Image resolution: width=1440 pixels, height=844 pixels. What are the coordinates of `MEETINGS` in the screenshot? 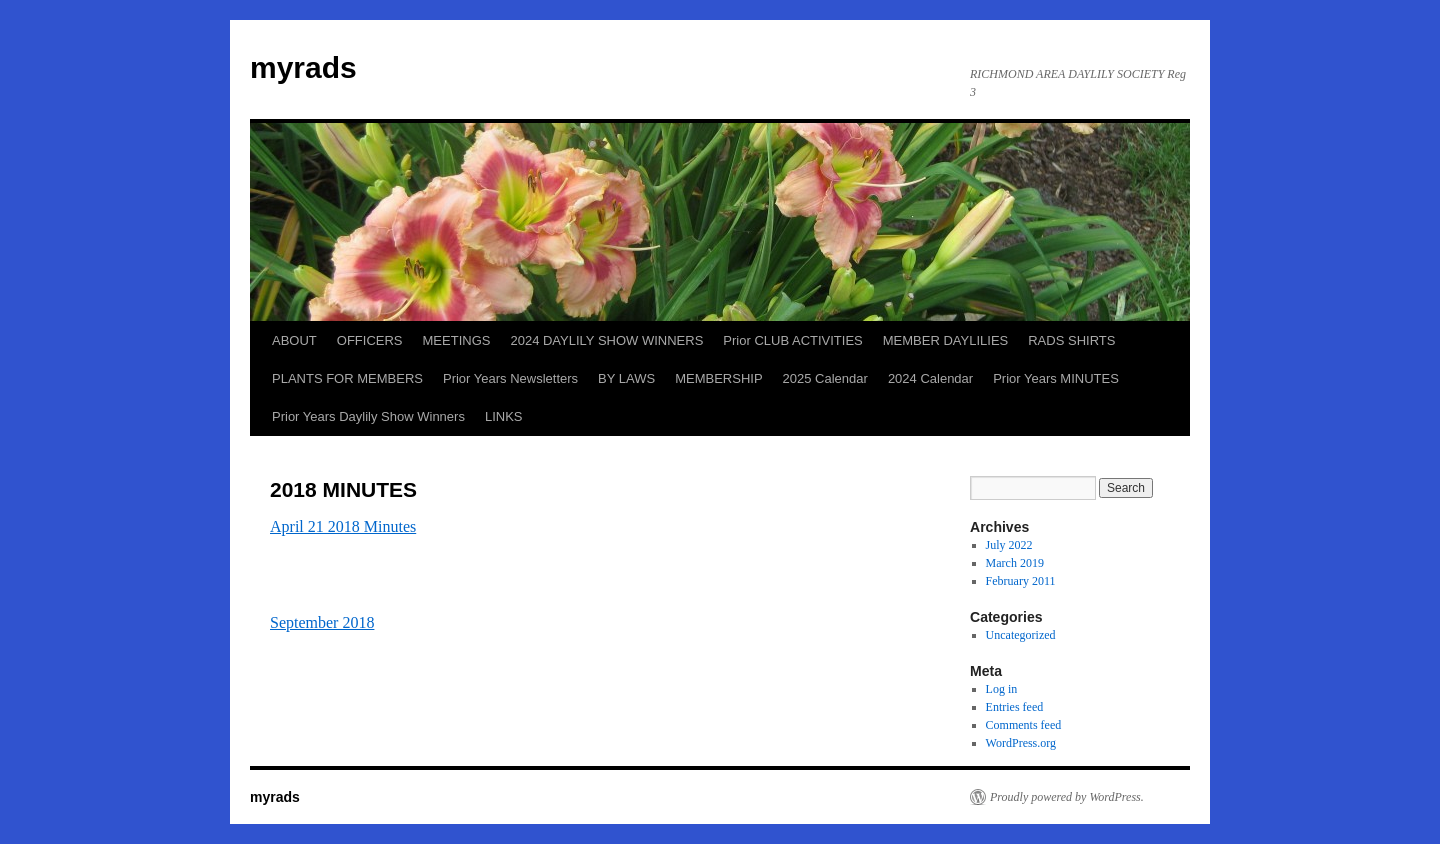 It's located at (457, 340).